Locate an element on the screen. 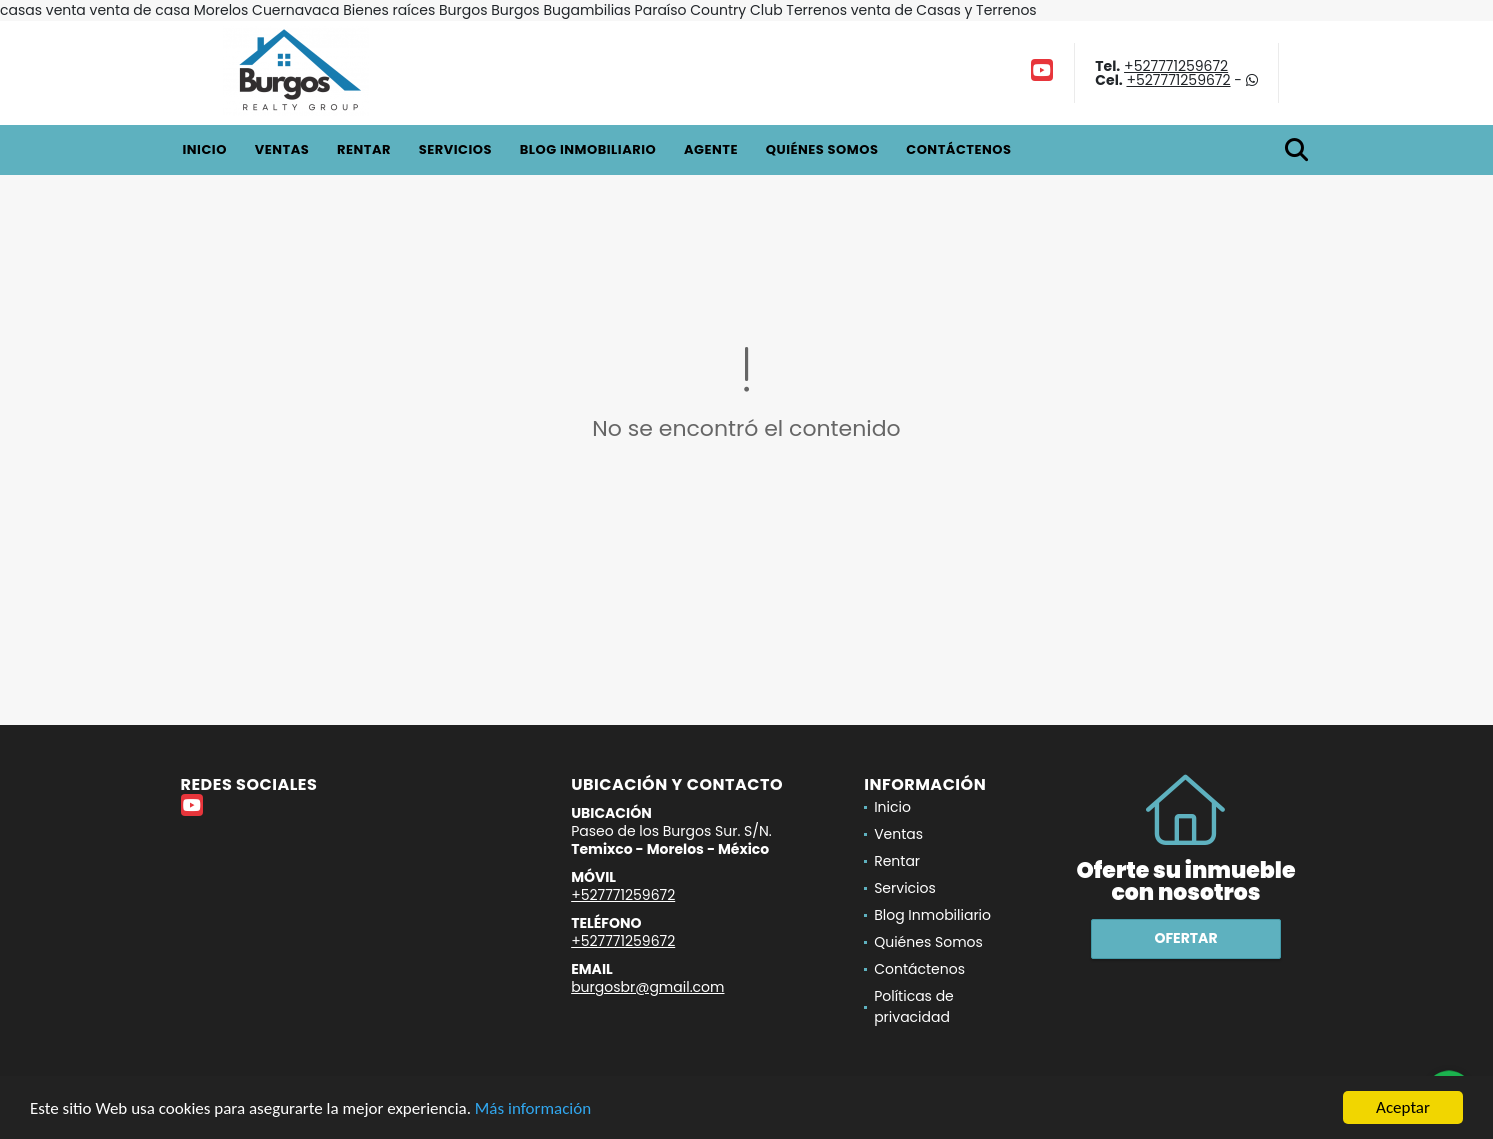 This screenshot has width=1493, height=1139. Blog Inmobiliario is located at coordinates (588, 149).